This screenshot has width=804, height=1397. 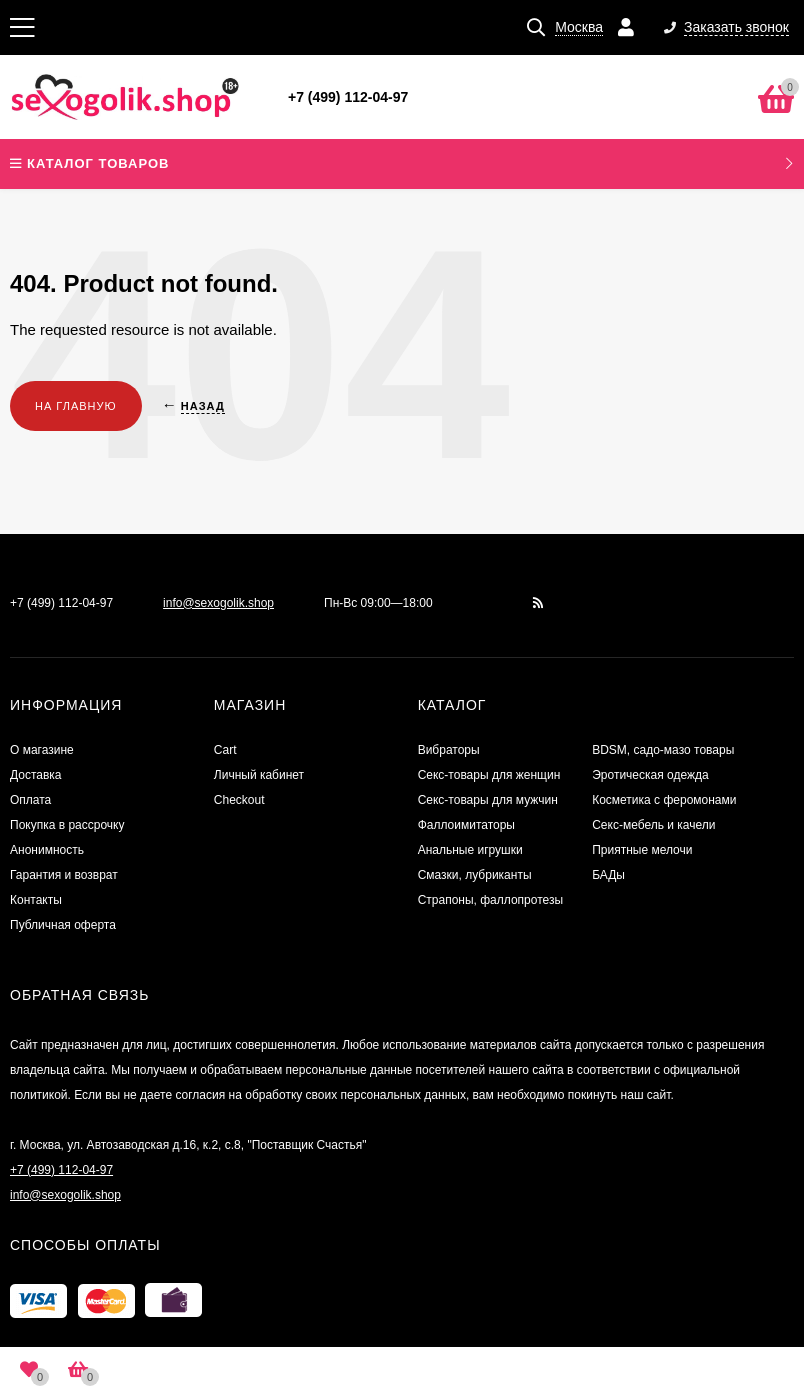 What do you see at coordinates (653, 825) in the screenshot?
I see `Секс-мебель и качели` at bounding box center [653, 825].